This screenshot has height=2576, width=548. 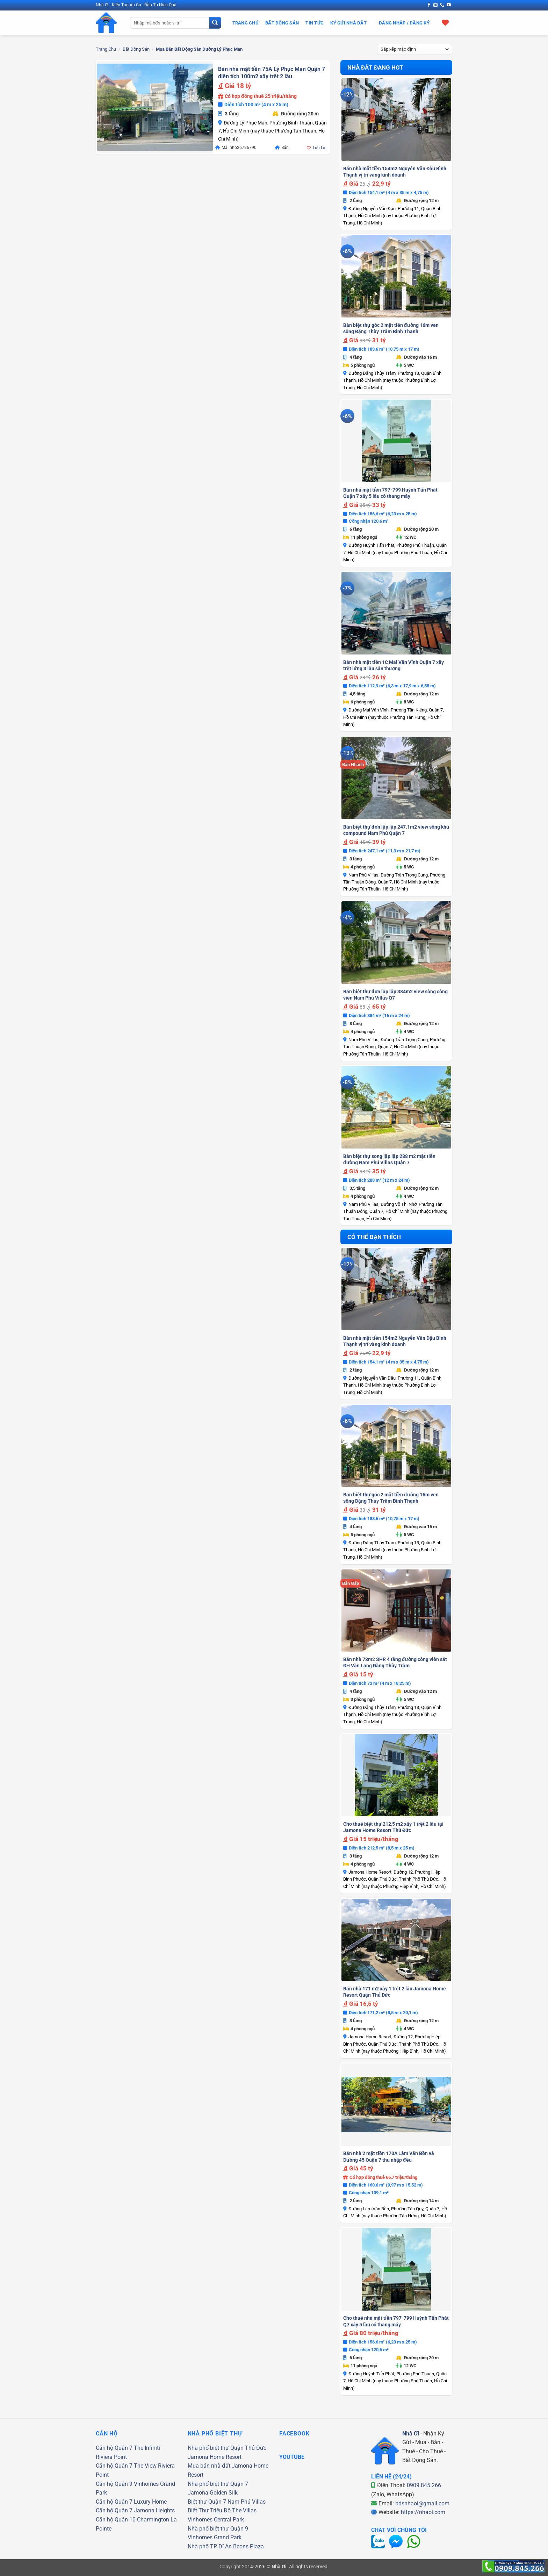 What do you see at coordinates (114, 2448) in the screenshot?
I see `Căn hộ Quận 7` at bounding box center [114, 2448].